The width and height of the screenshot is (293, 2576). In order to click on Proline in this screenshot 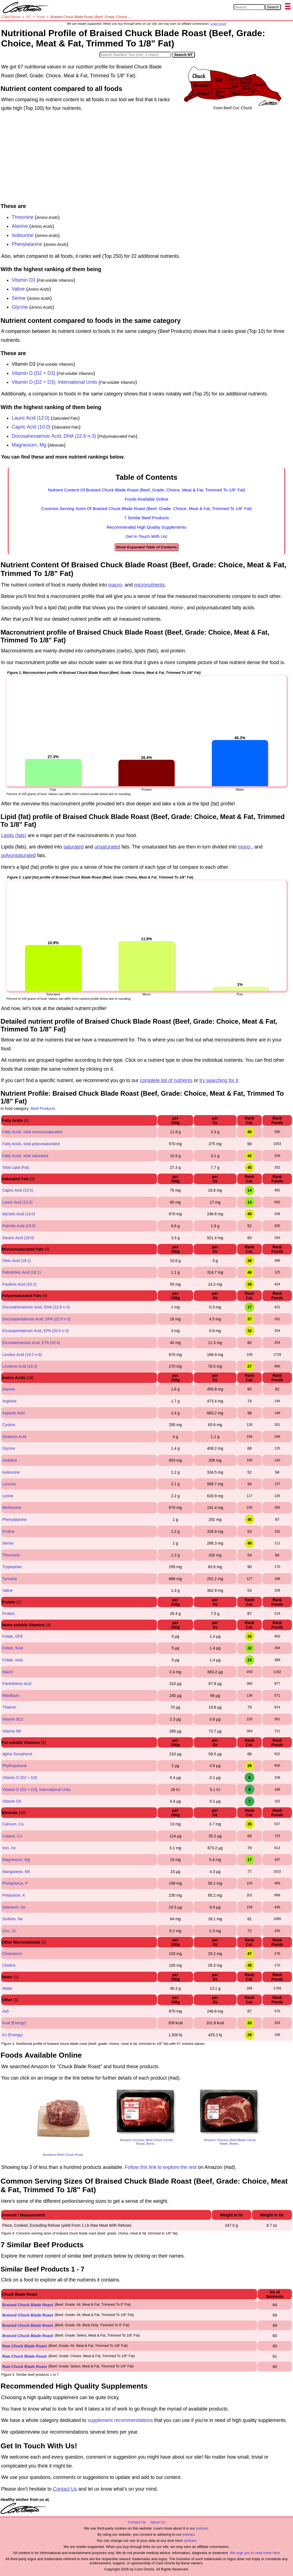, I will do `click(8, 1531)`.